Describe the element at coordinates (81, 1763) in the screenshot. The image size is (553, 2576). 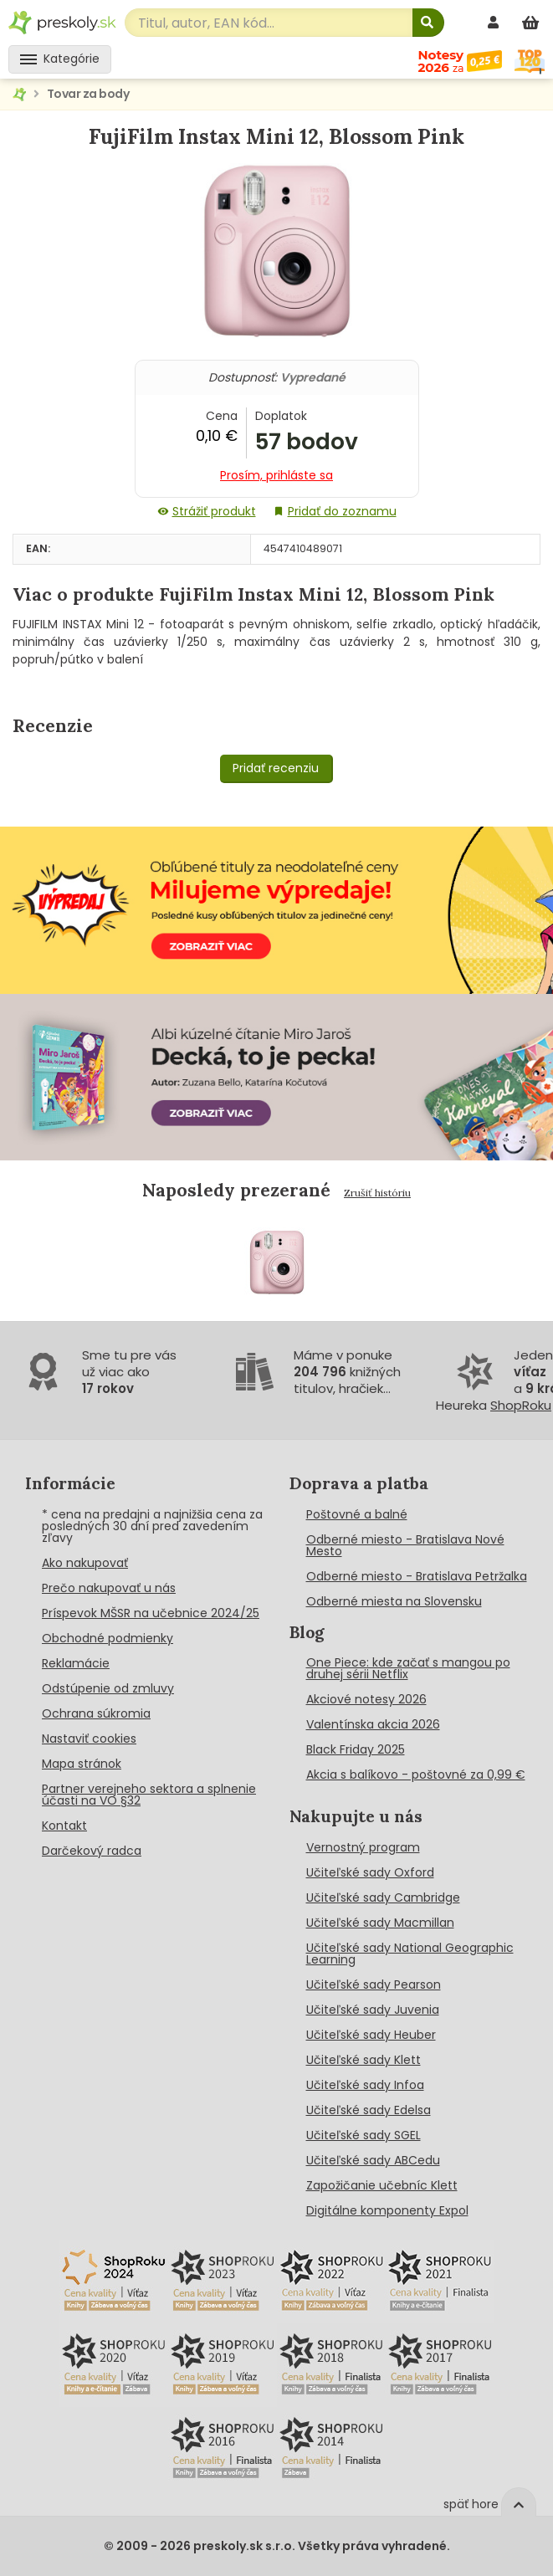
I see `Mapa stránok` at that location.